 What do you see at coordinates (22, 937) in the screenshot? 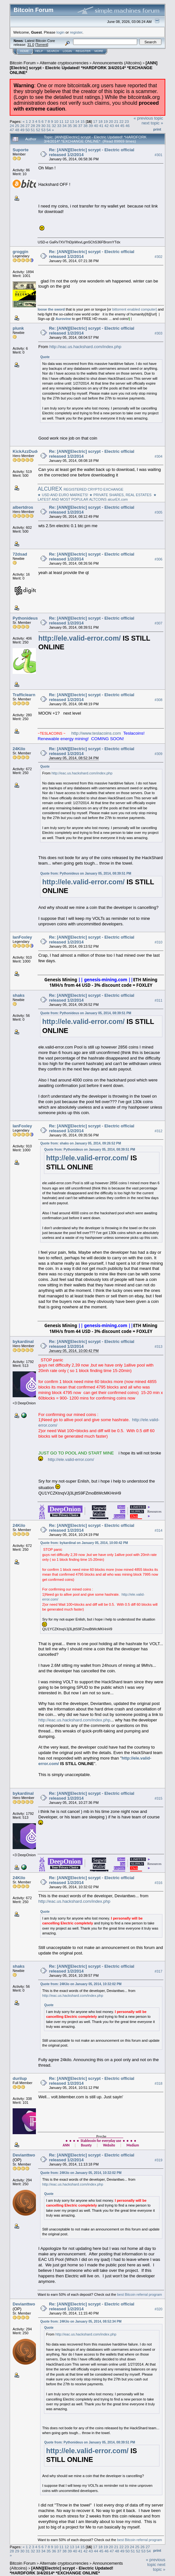
I see `IanFoxley` at bounding box center [22, 937].